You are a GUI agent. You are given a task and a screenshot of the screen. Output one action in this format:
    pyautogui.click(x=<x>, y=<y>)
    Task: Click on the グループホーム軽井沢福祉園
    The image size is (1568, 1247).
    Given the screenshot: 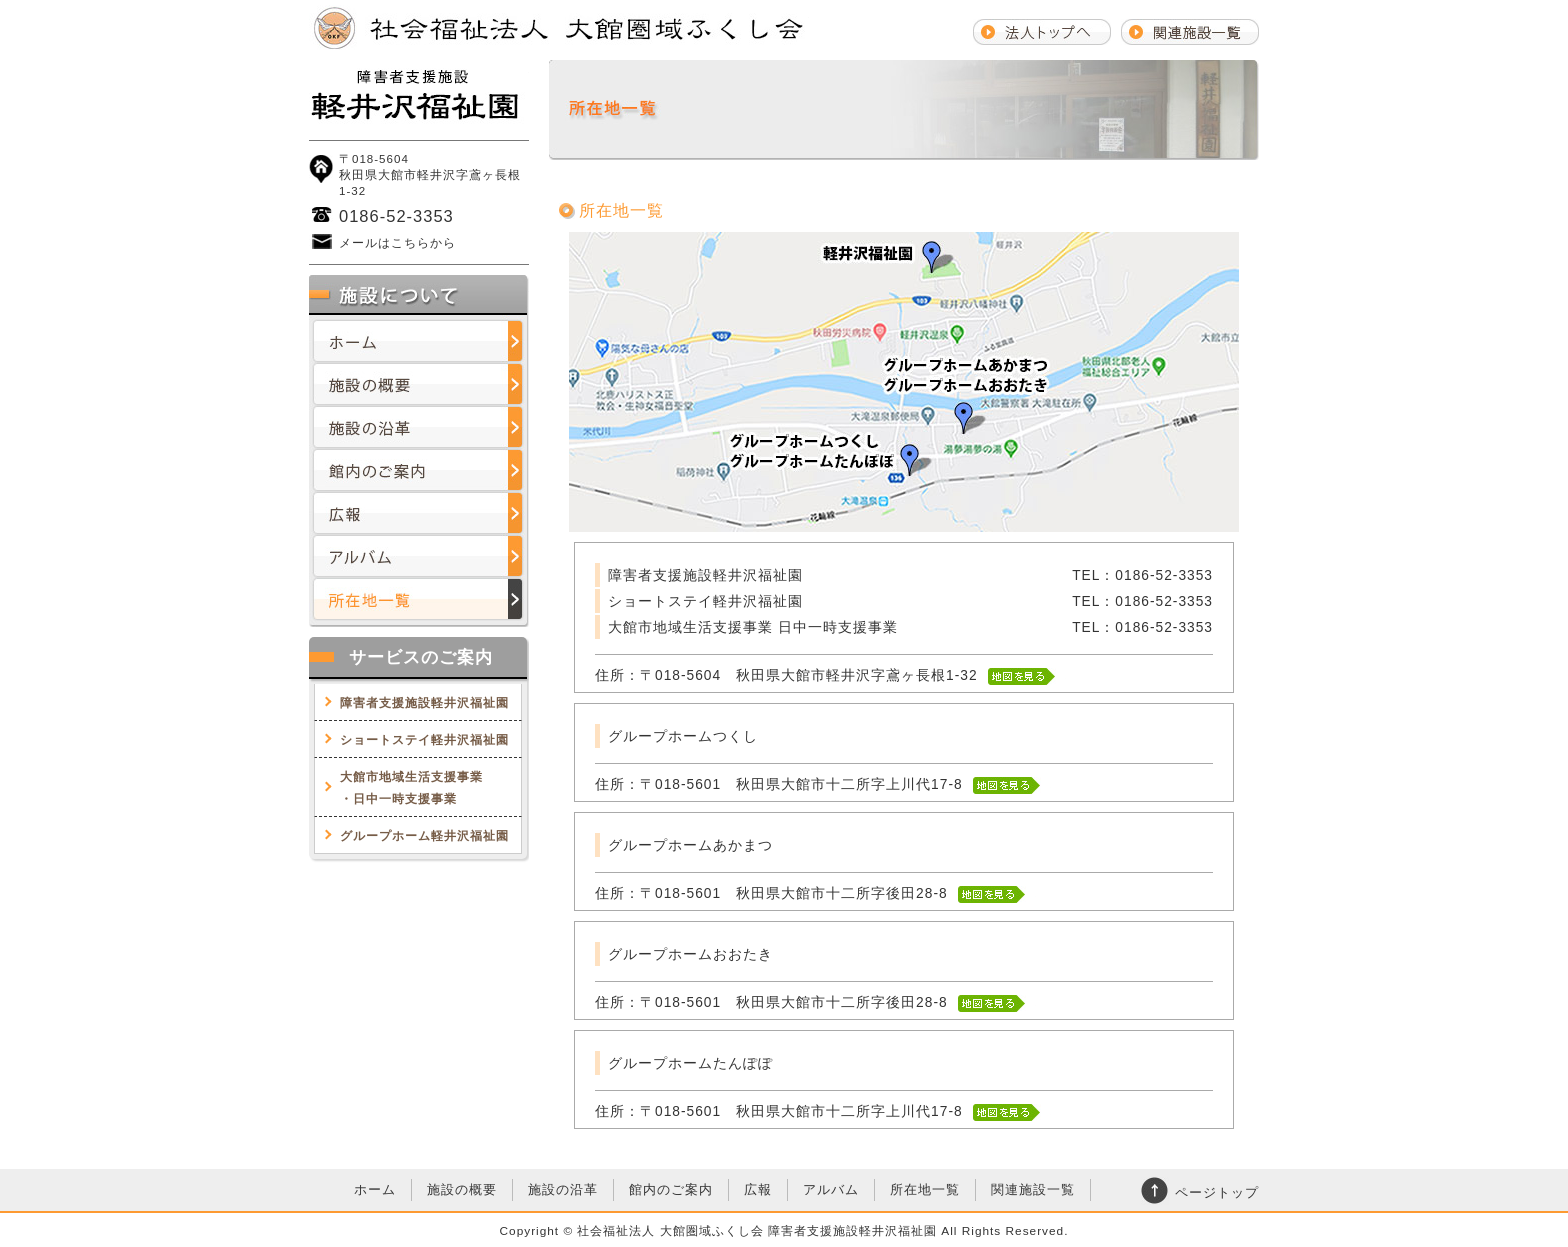 What is the action you would take?
    pyautogui.click(x=424, y=836)
    